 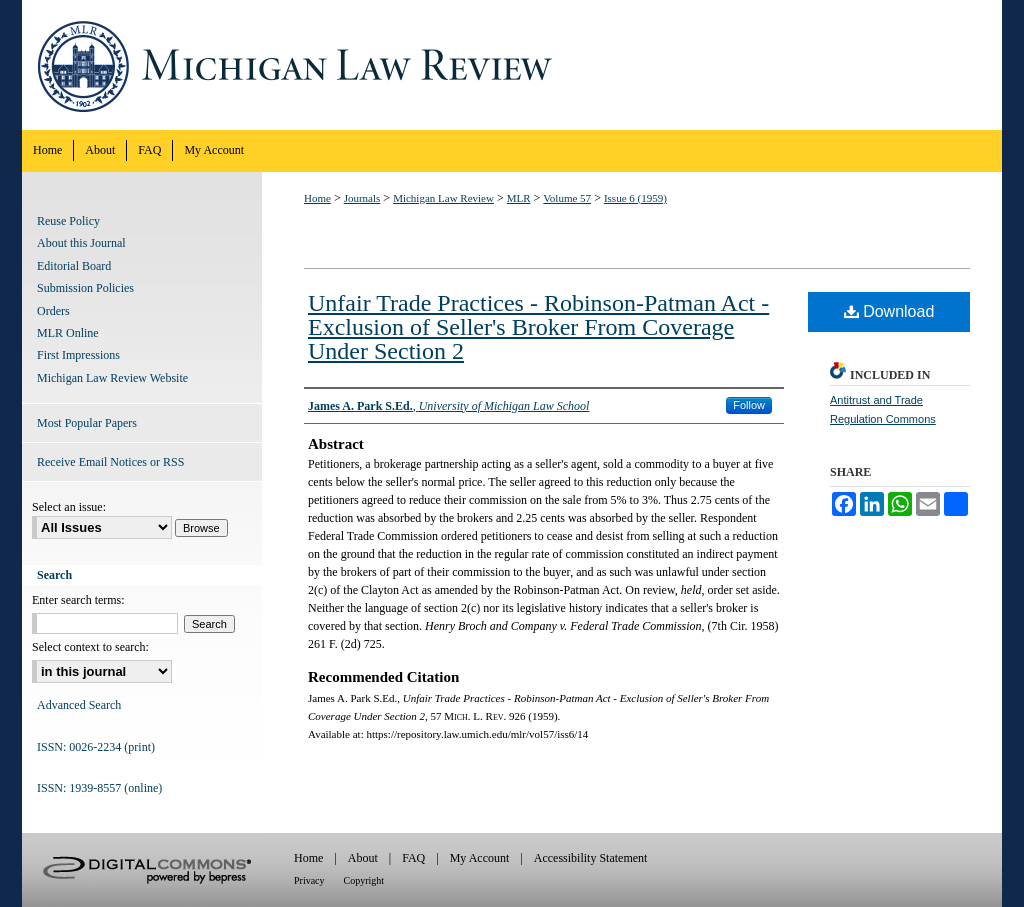 I want to click on FAQ, so click(x=413, y=858).